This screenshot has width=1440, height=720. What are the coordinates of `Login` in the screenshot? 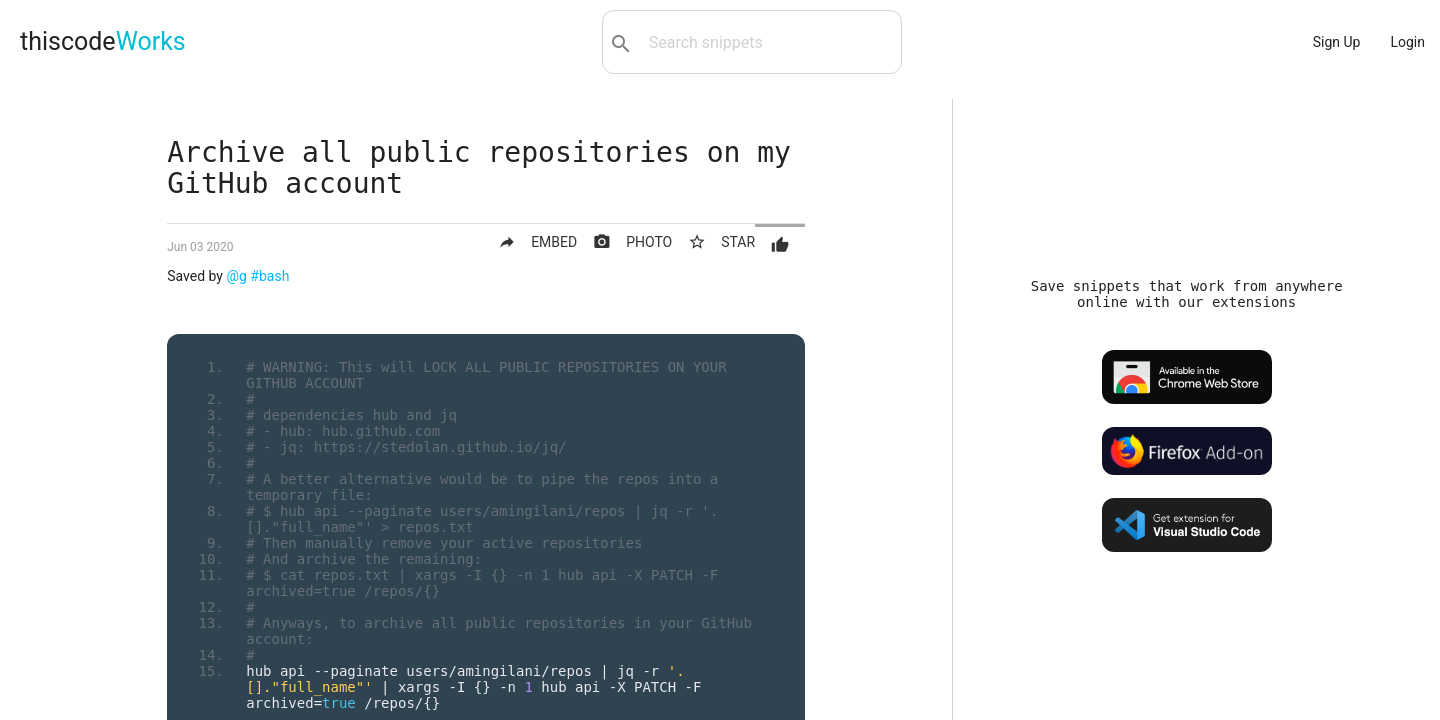 It's located at (1407, 42).